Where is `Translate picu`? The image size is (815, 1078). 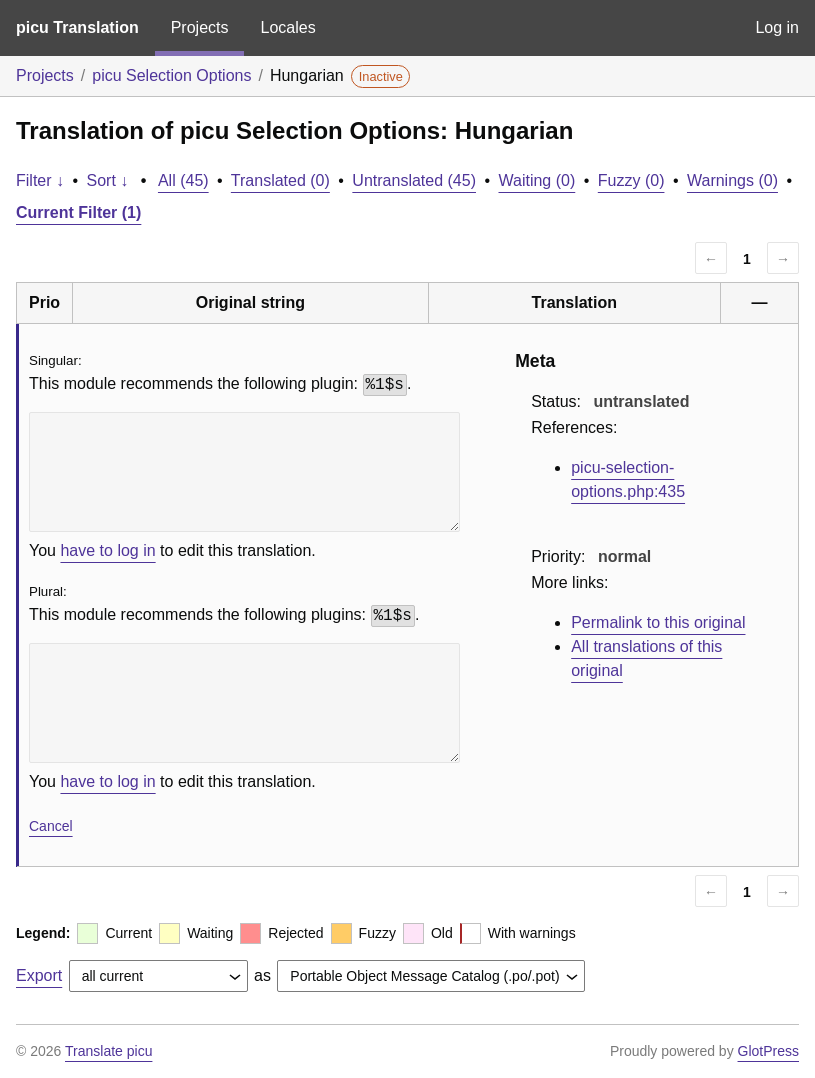
Translate picu is located at coordinates (108, 1051).